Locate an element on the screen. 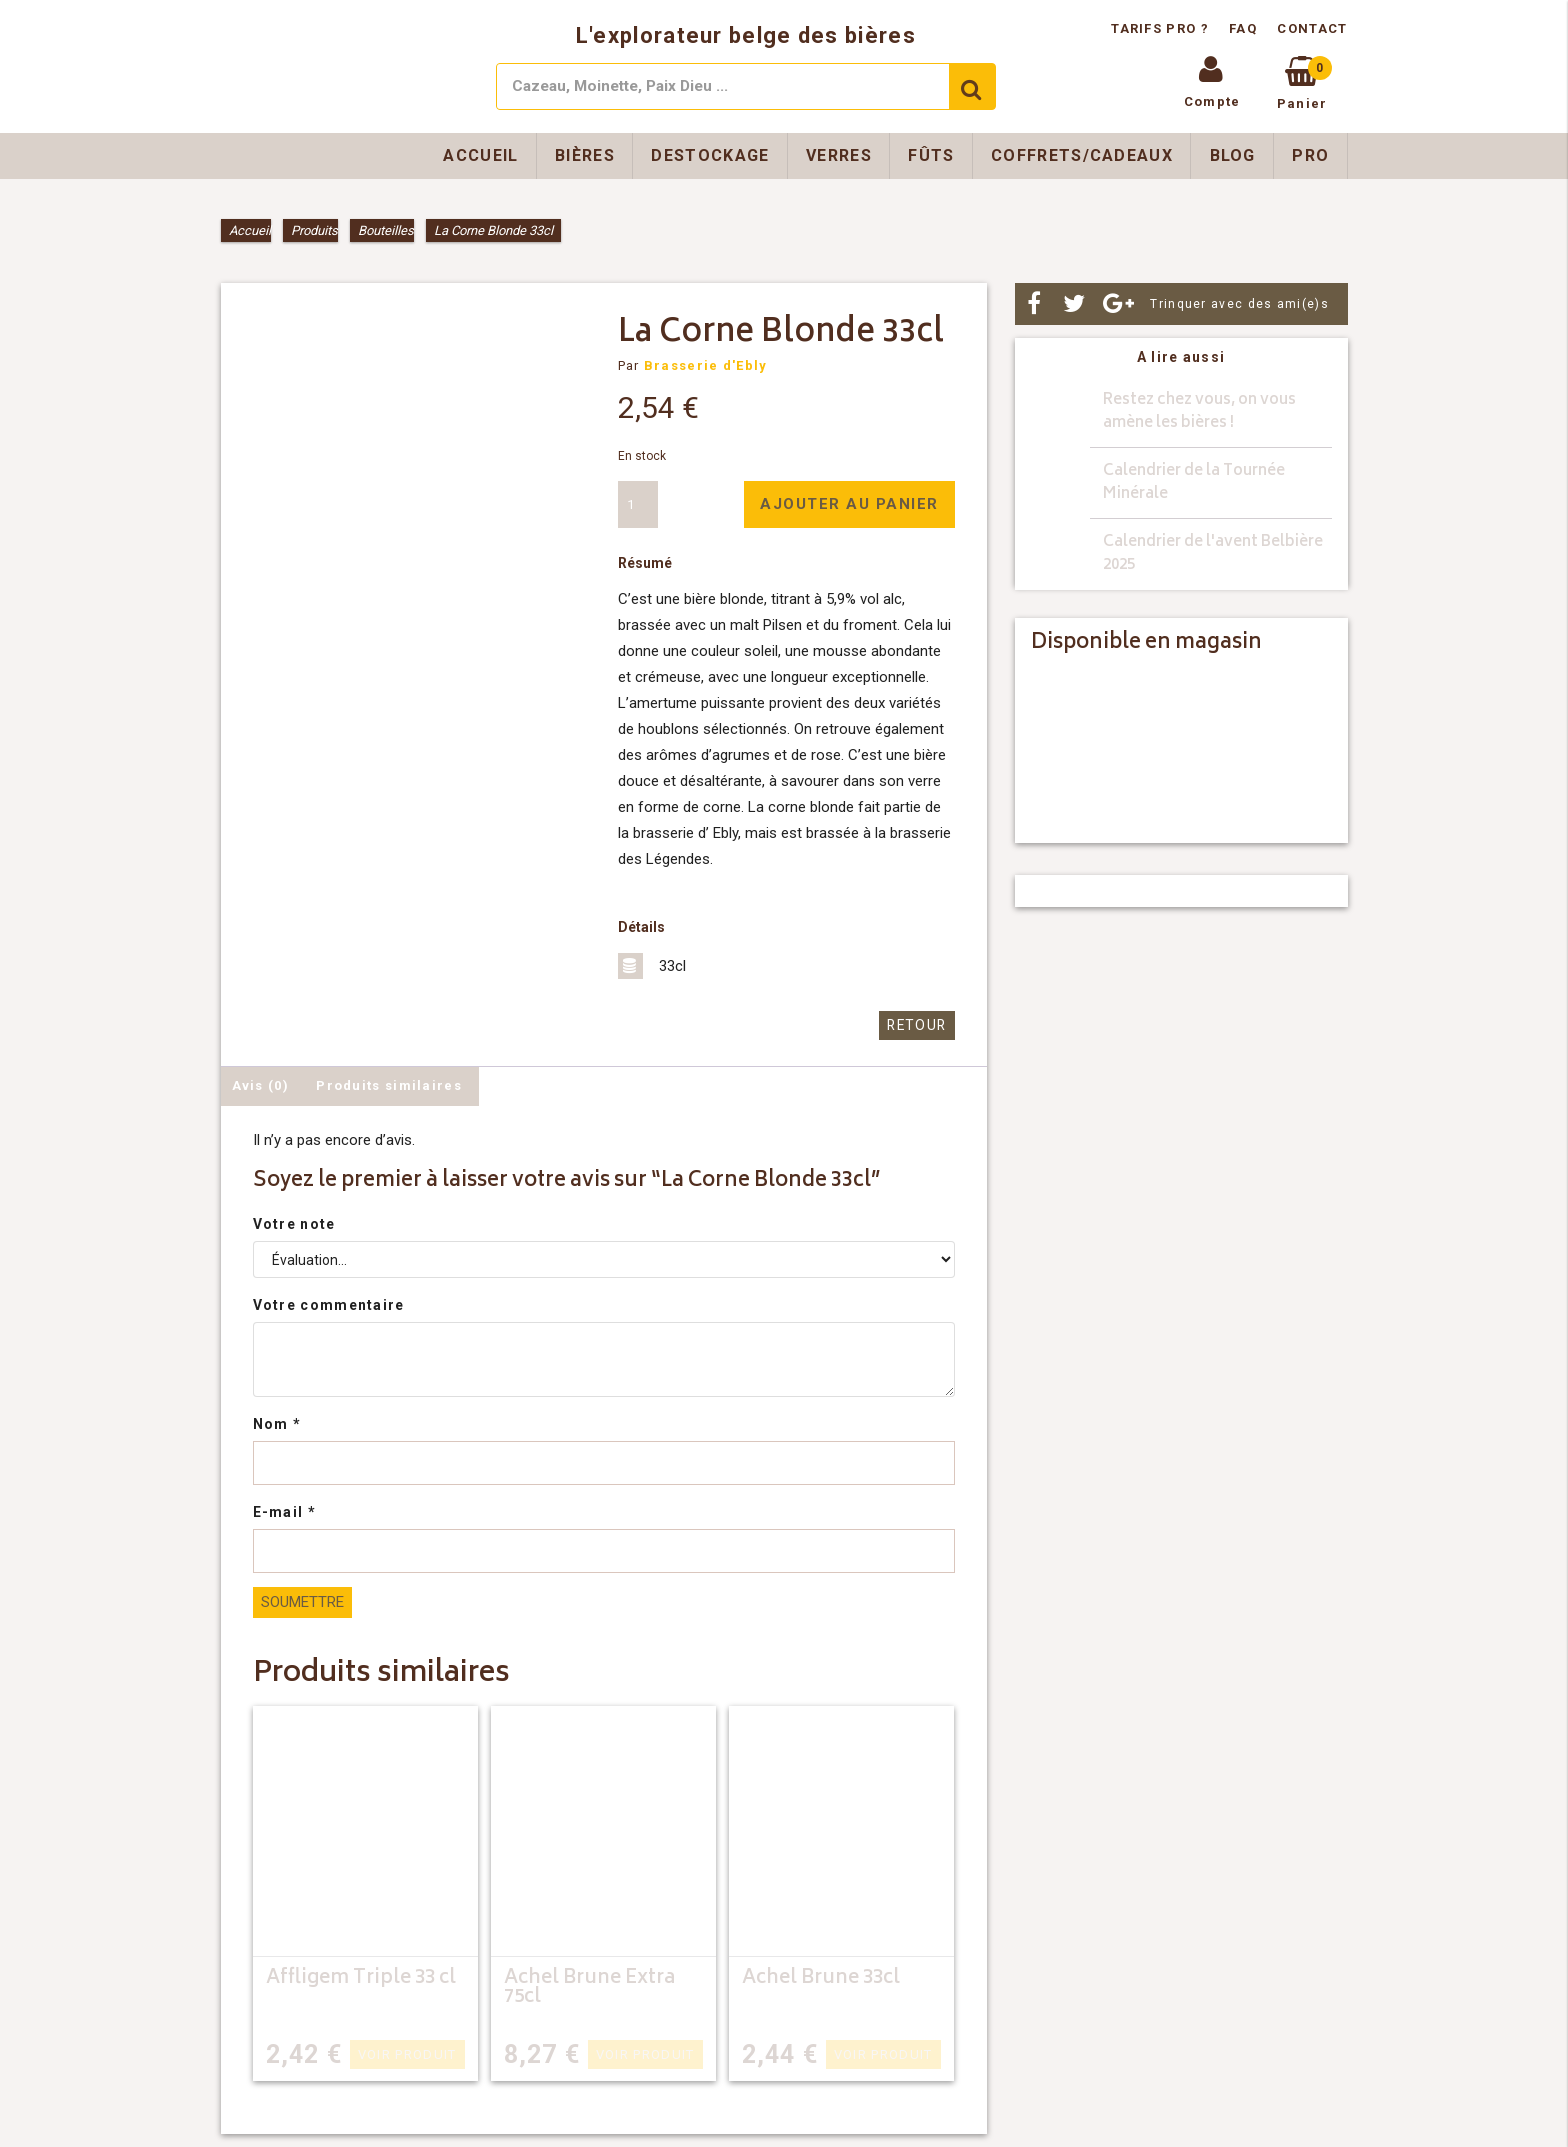 The height and width of the screenshot is (2147, 1568). Votre note is located at coordinates (294, 1224).